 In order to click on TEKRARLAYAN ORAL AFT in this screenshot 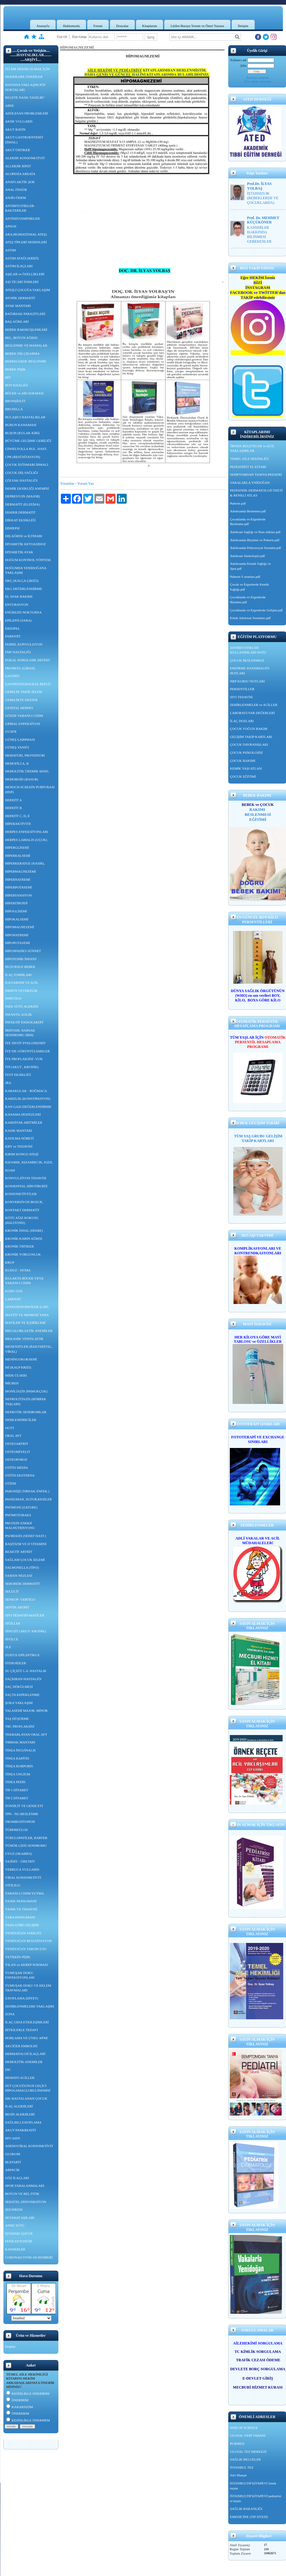, I will do `click(26, 1734)`.